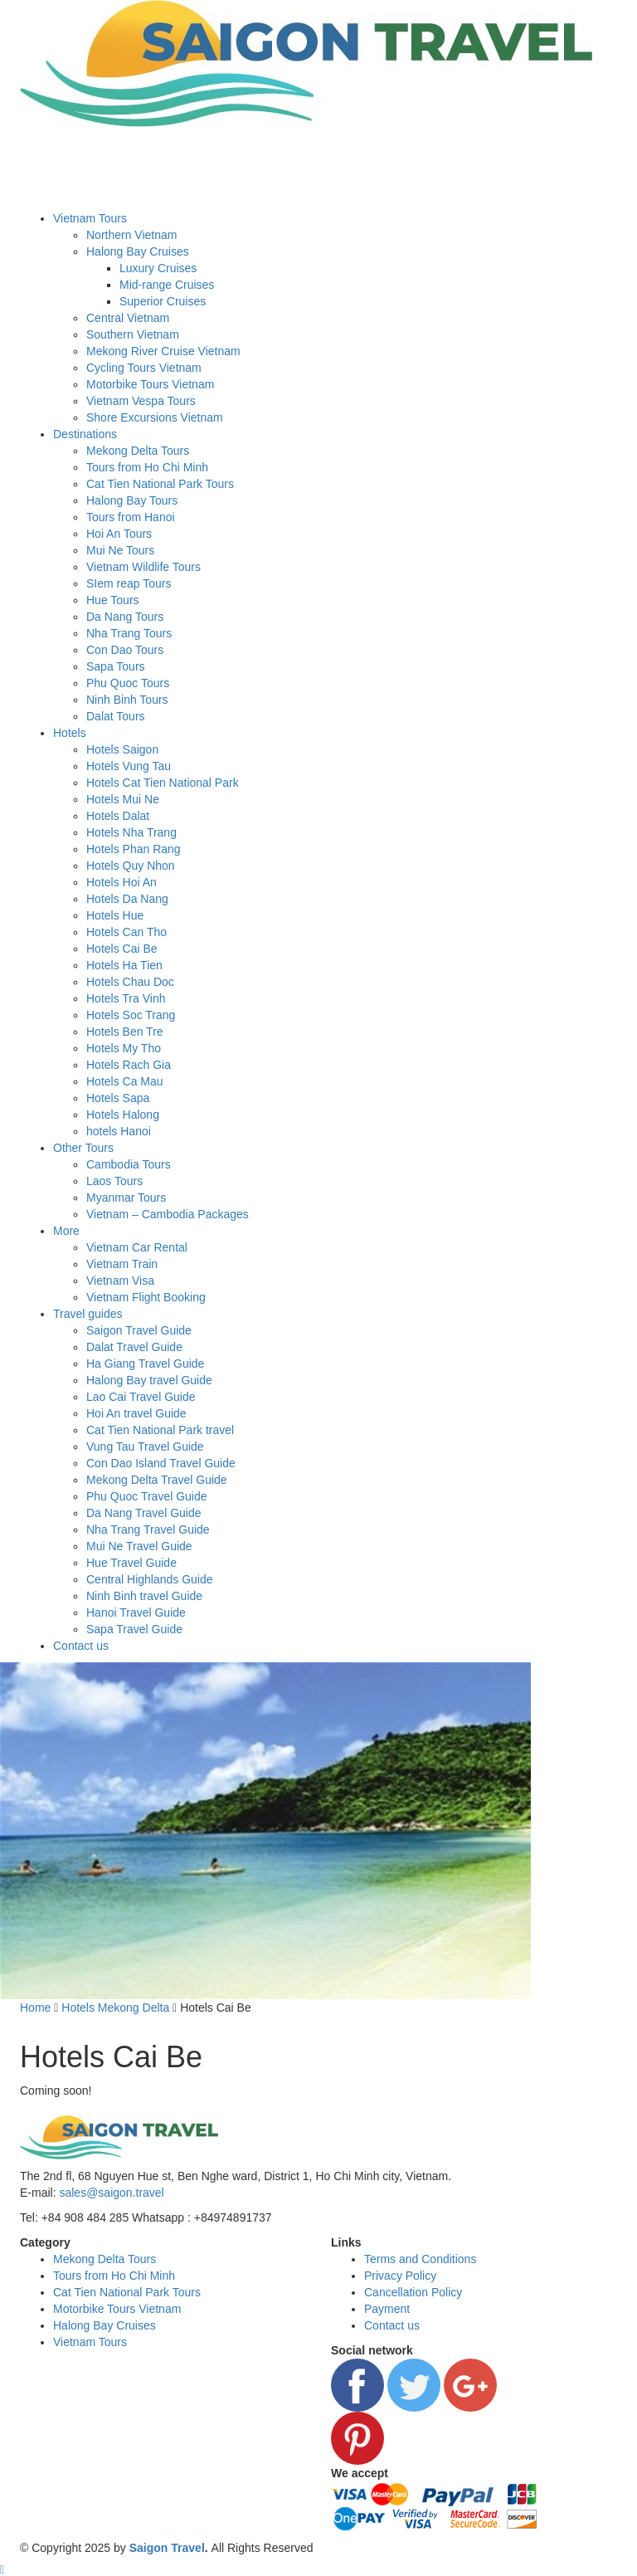 The image size is (637, 2576). What do you see at coordinates (146, 1297) in the screenshot?
I see `Vietnam Flight Booking` at bounding box center [146, 1297].